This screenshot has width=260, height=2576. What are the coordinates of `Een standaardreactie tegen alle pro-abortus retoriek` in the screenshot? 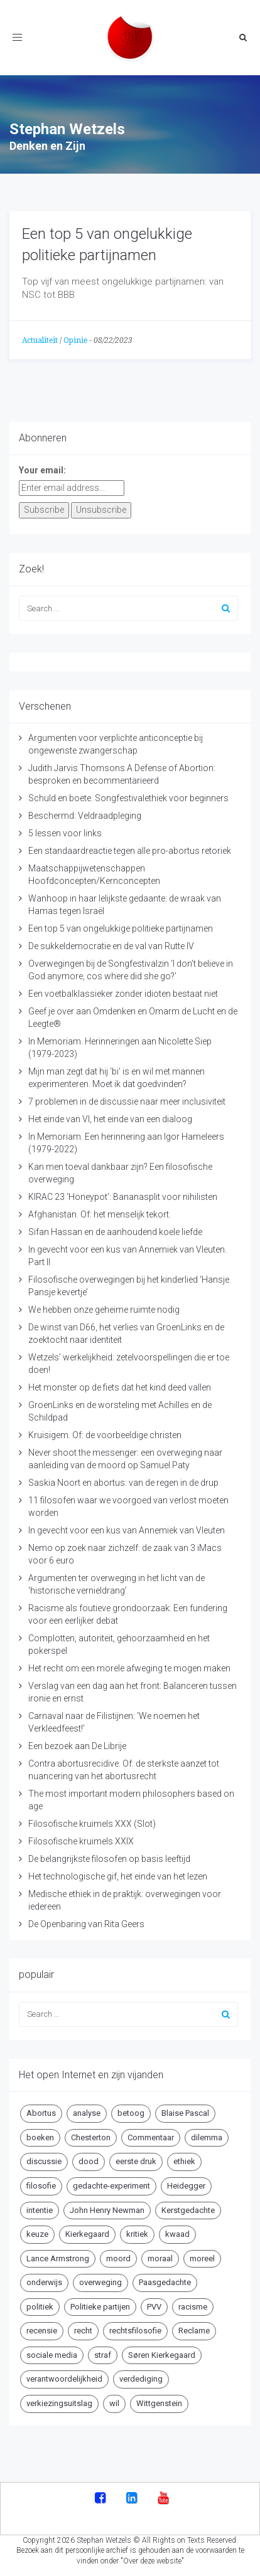 It's located at (129, 851).